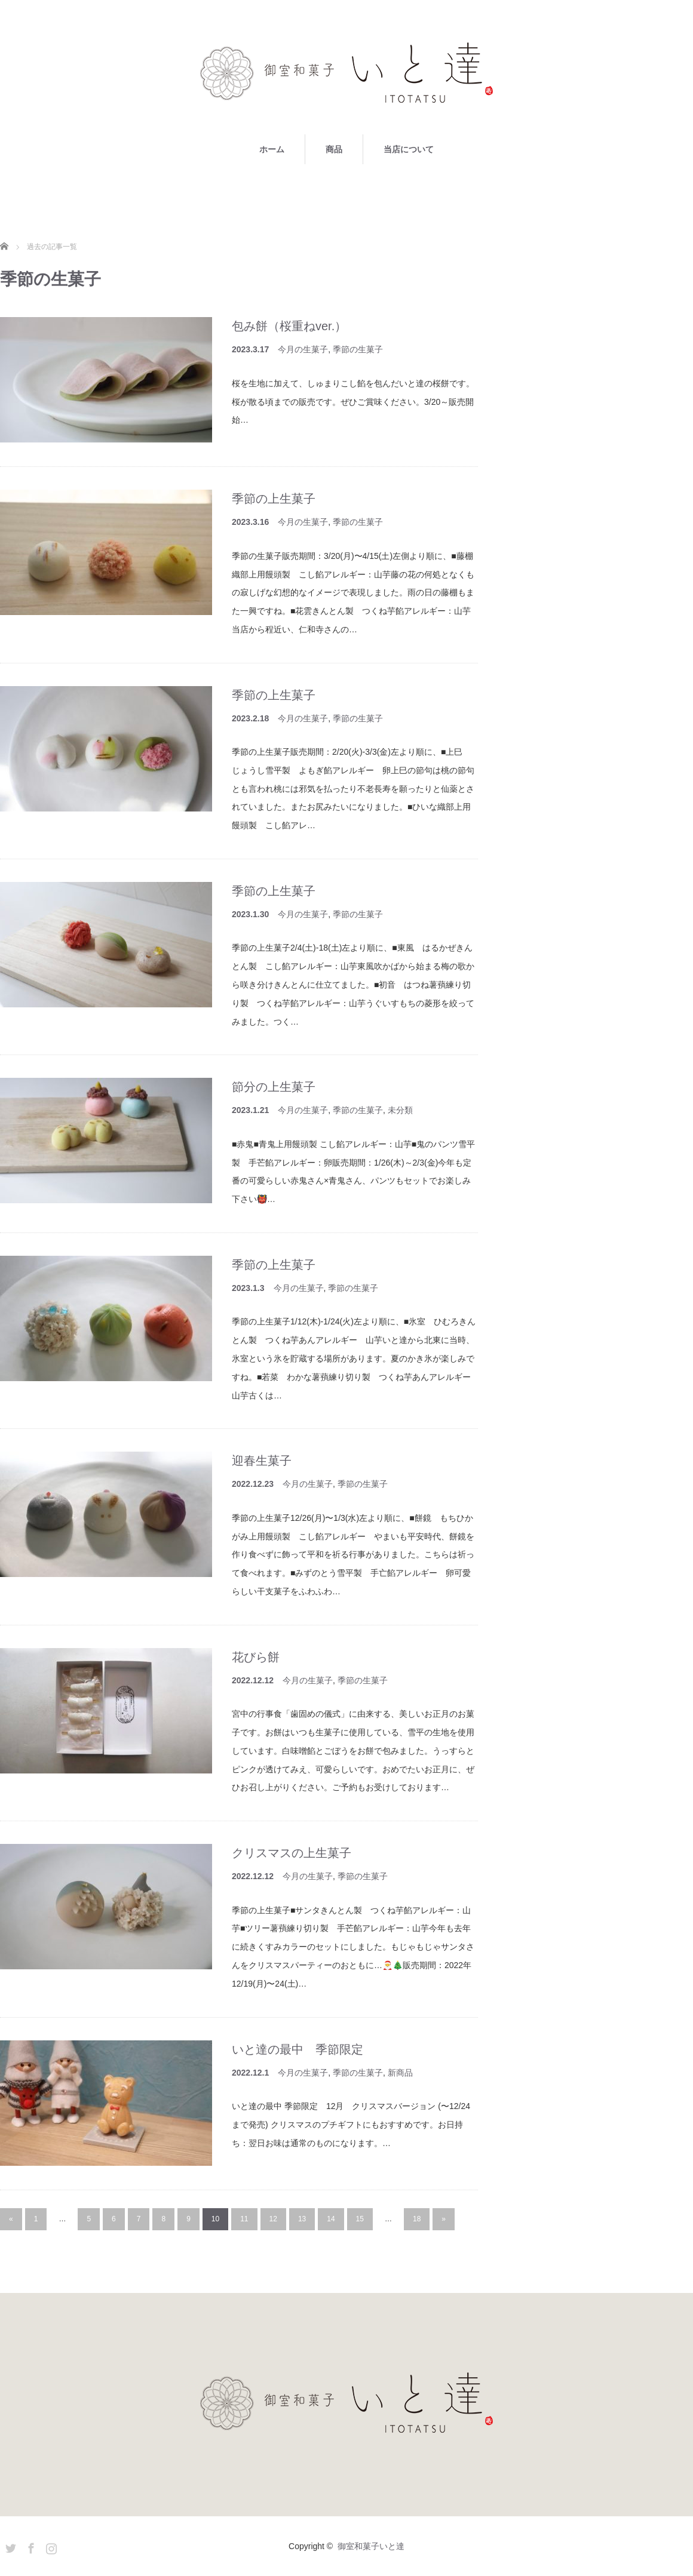 The height and width of the screenshot is (2576, 693). Describe the element at coordinates (331, 2219) in the screenshot. I see `14` at that location.